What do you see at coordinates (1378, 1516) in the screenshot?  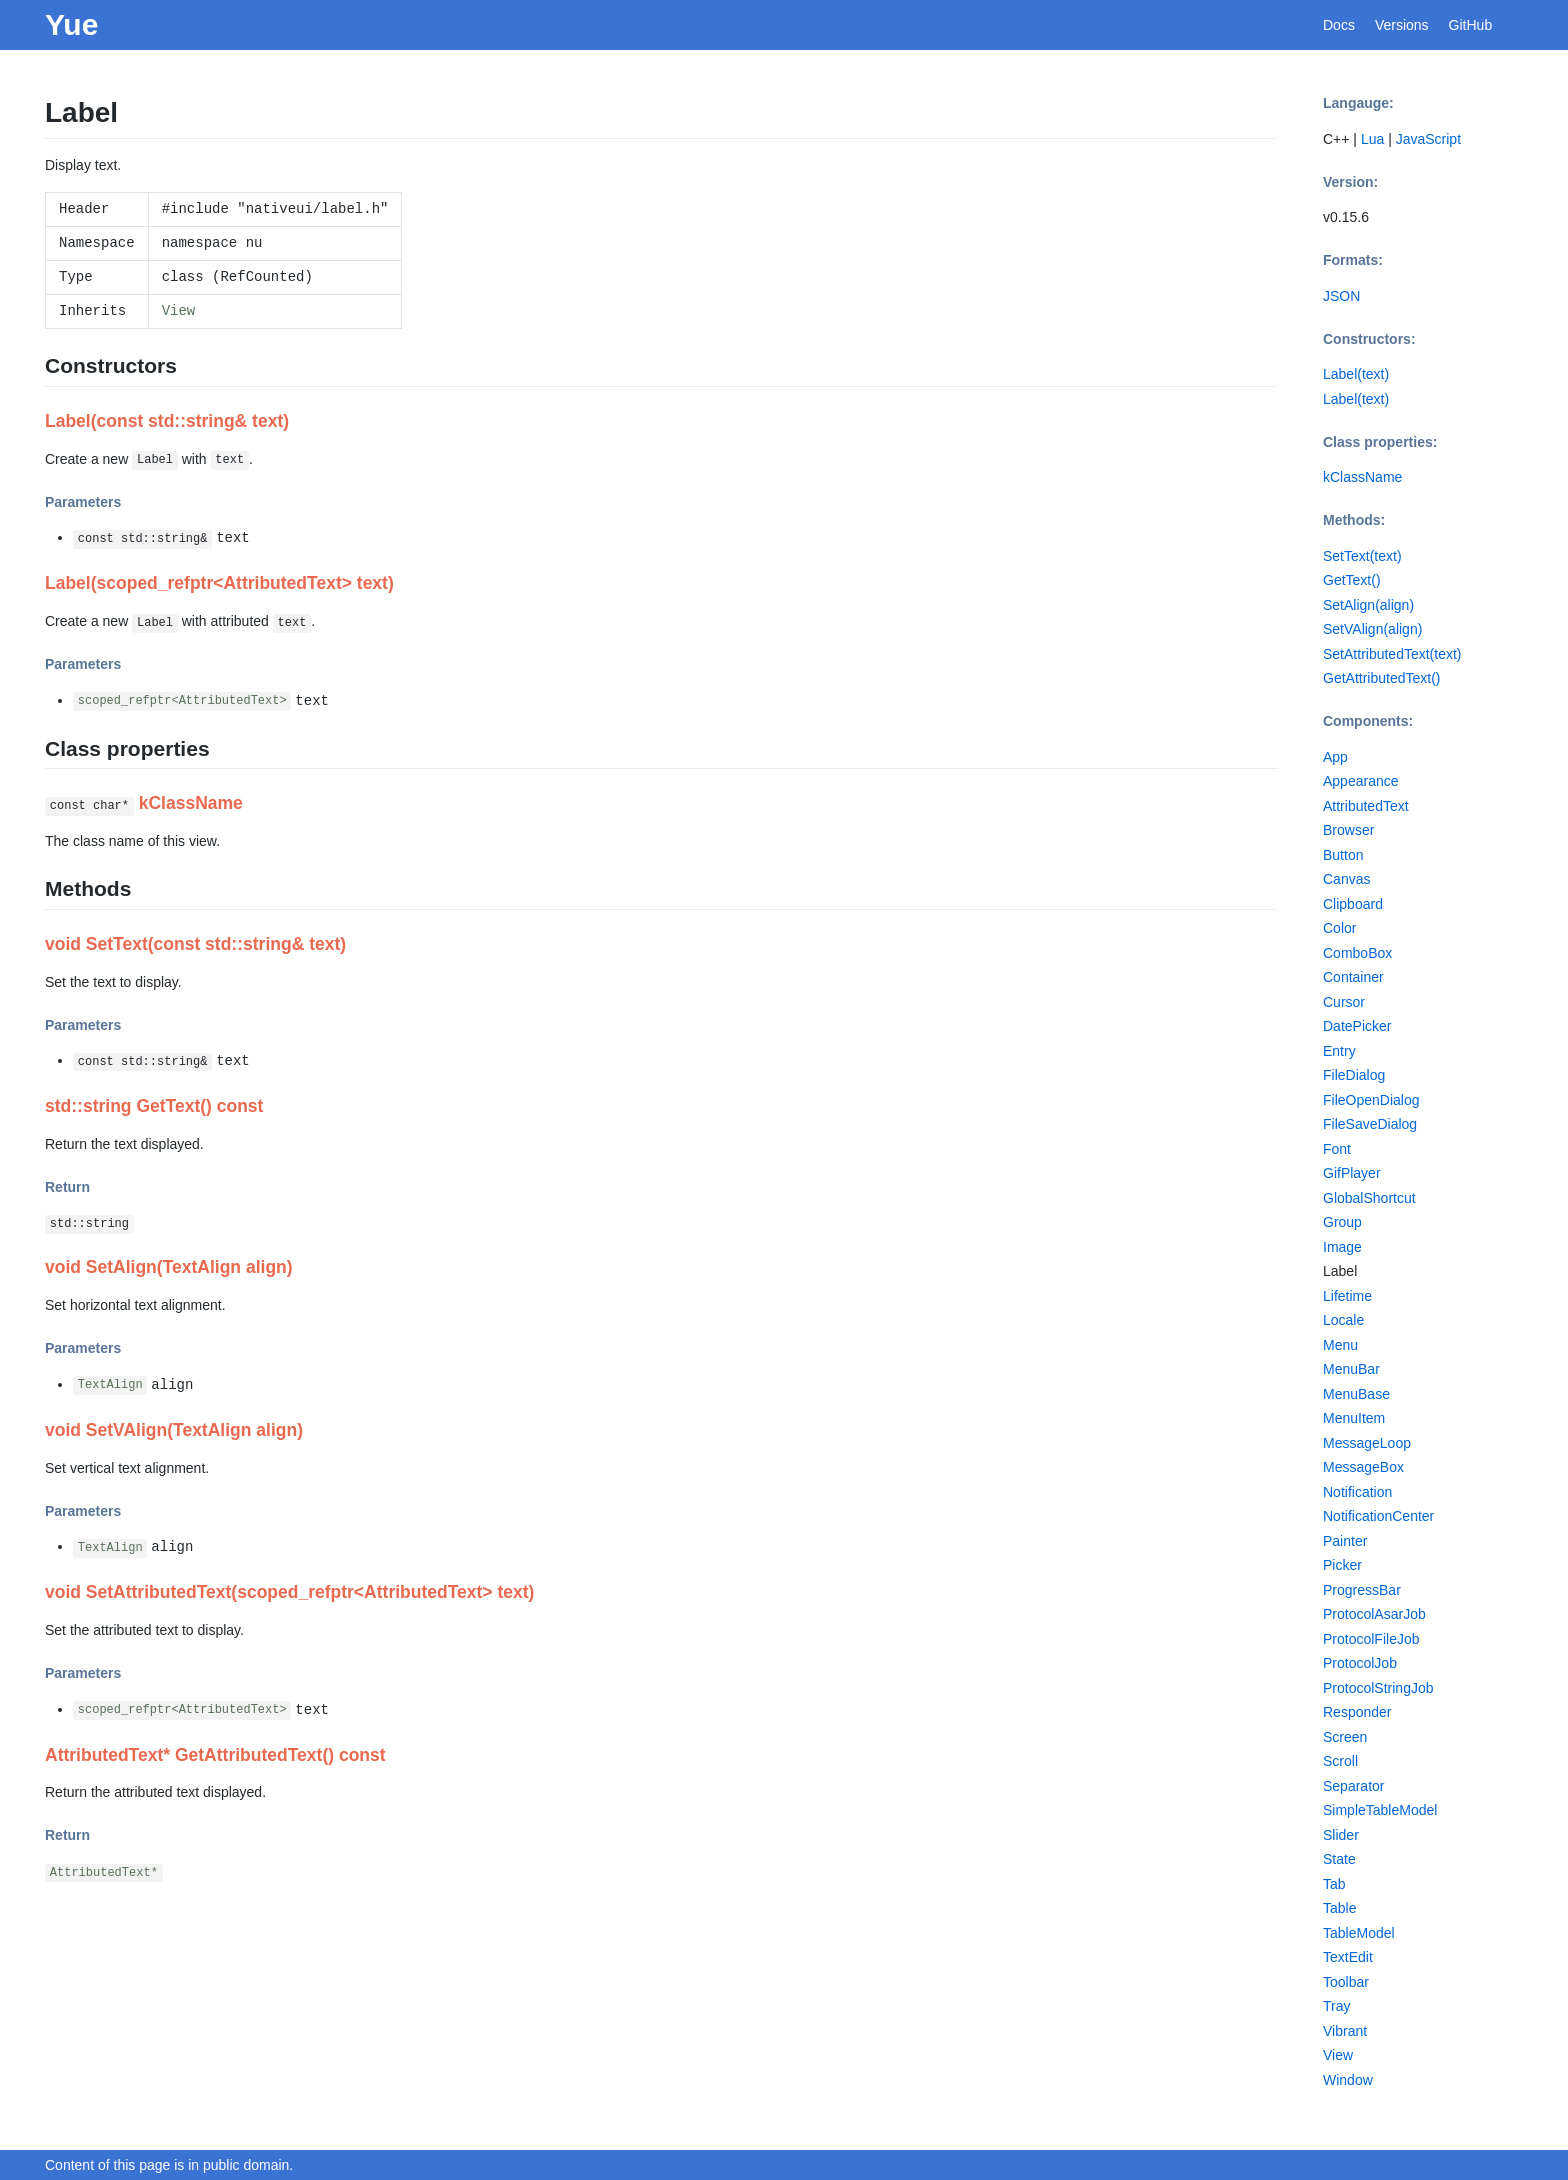 I see `NotificationCenter` at bounding box center [1378, 1516].